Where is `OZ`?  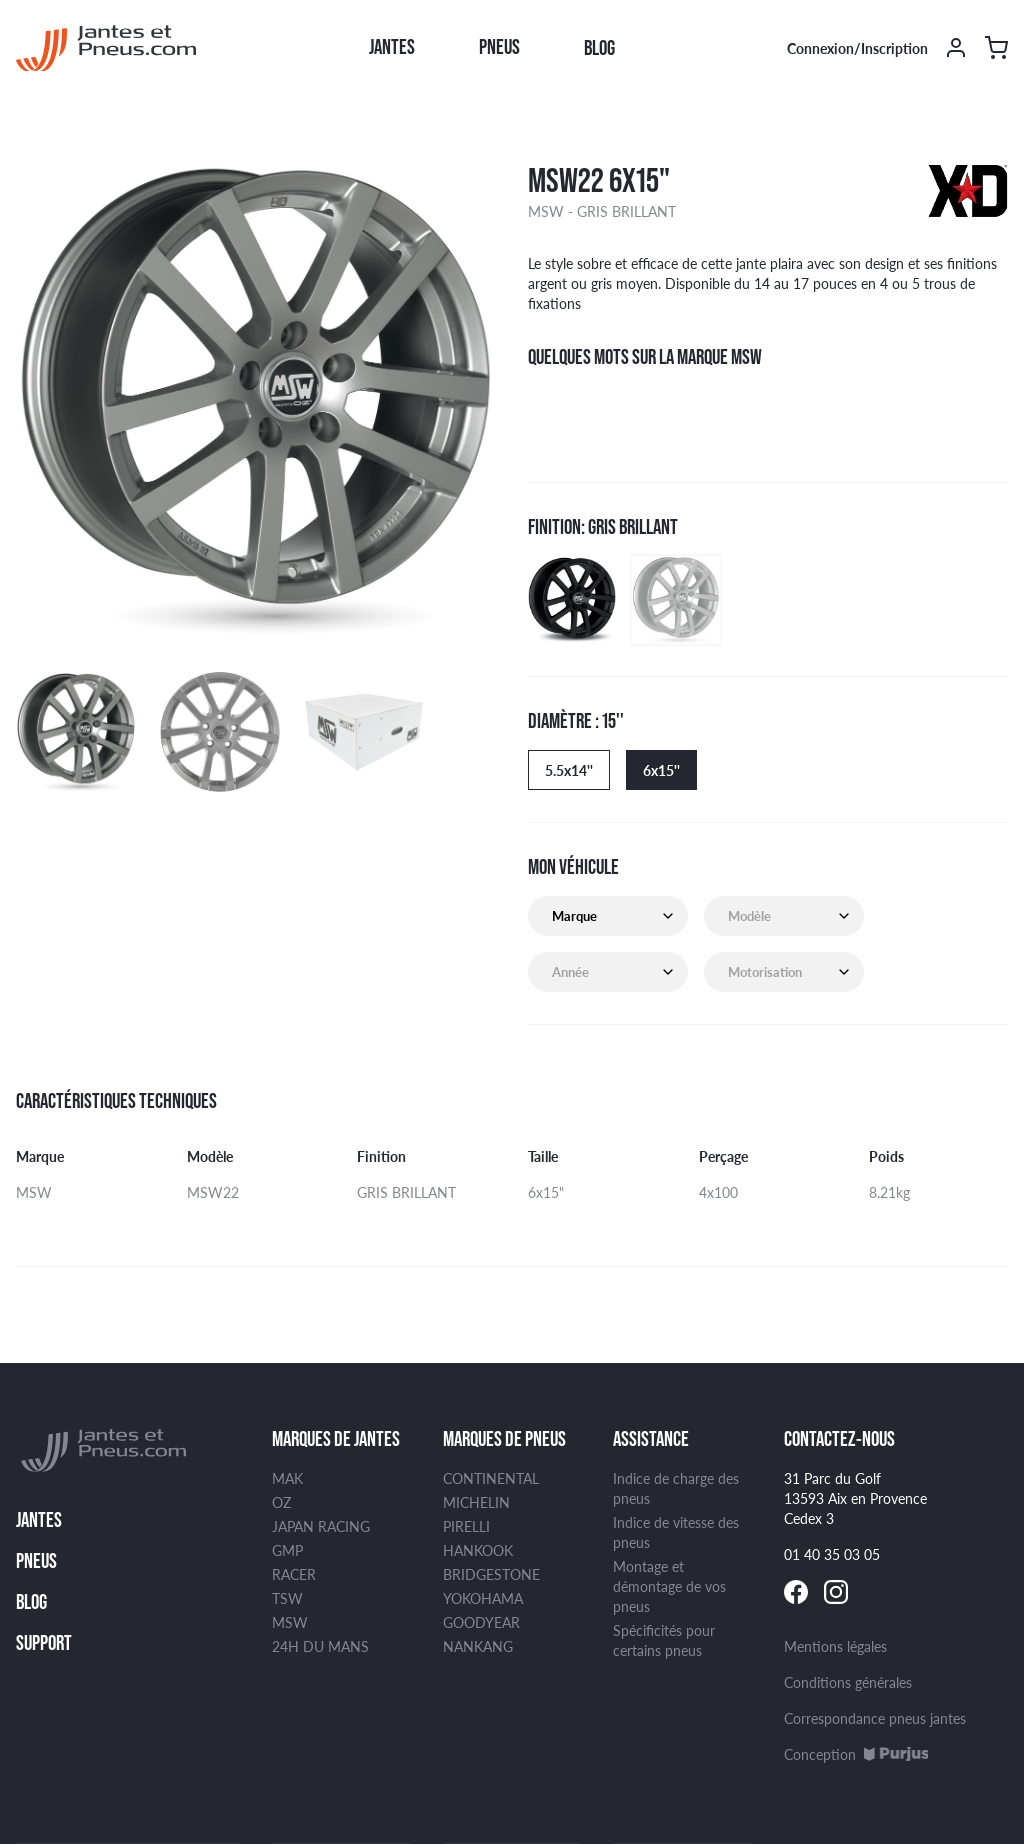 OZ is located at coordinates (281, 1502).